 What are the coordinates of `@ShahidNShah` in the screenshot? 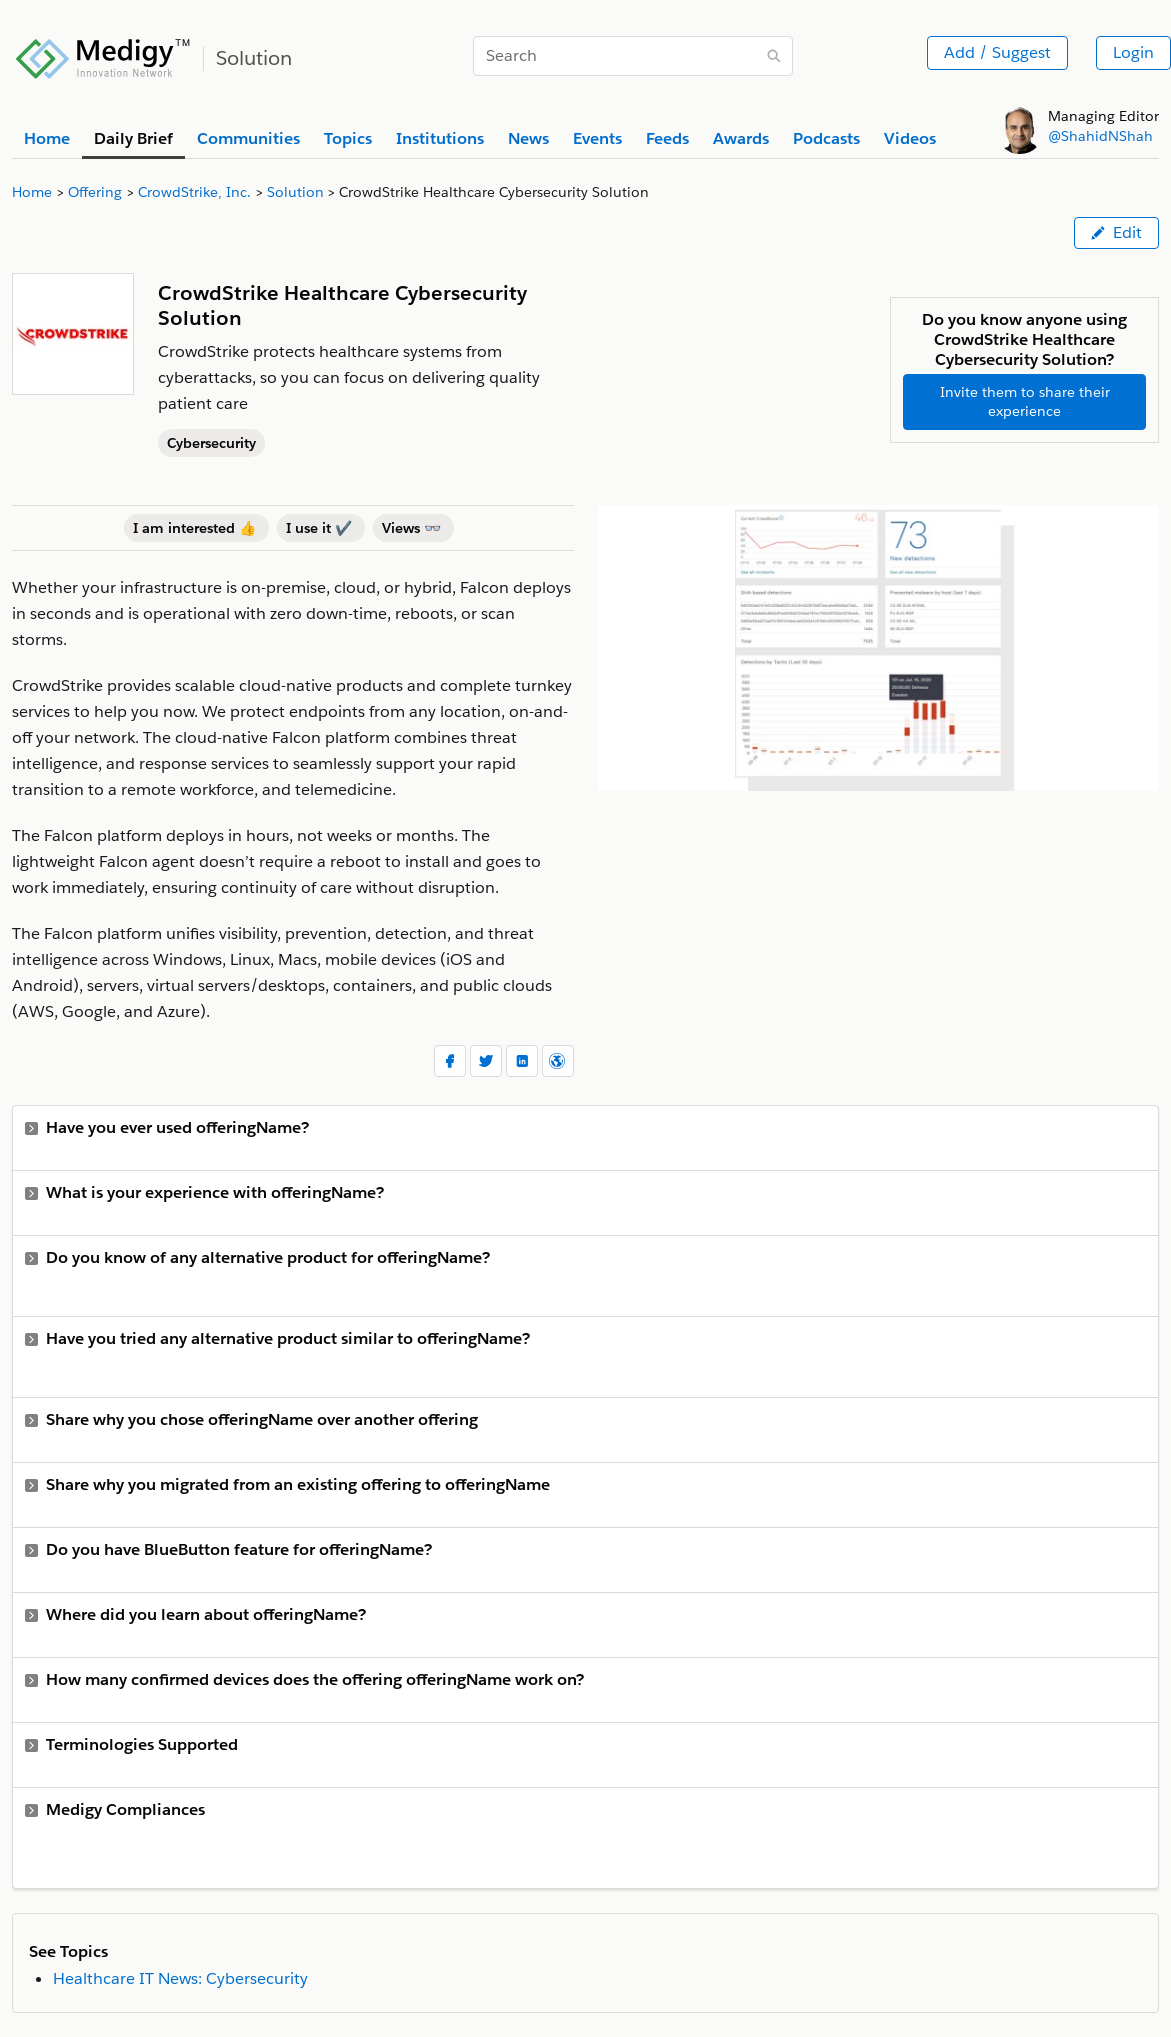 It's located at (1100, 136).